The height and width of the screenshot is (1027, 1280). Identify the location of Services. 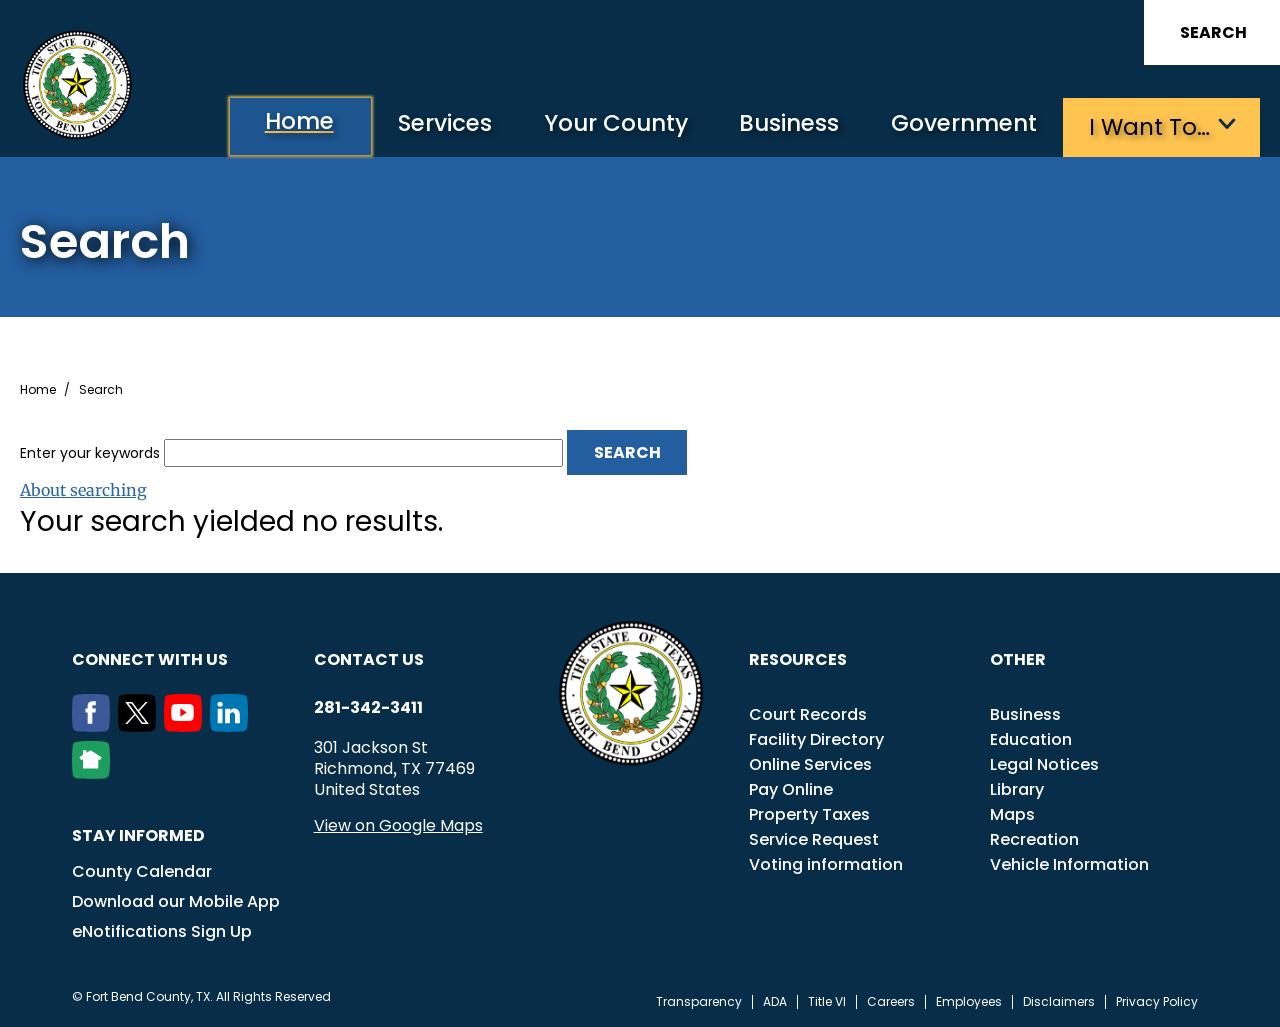
(424, 125).